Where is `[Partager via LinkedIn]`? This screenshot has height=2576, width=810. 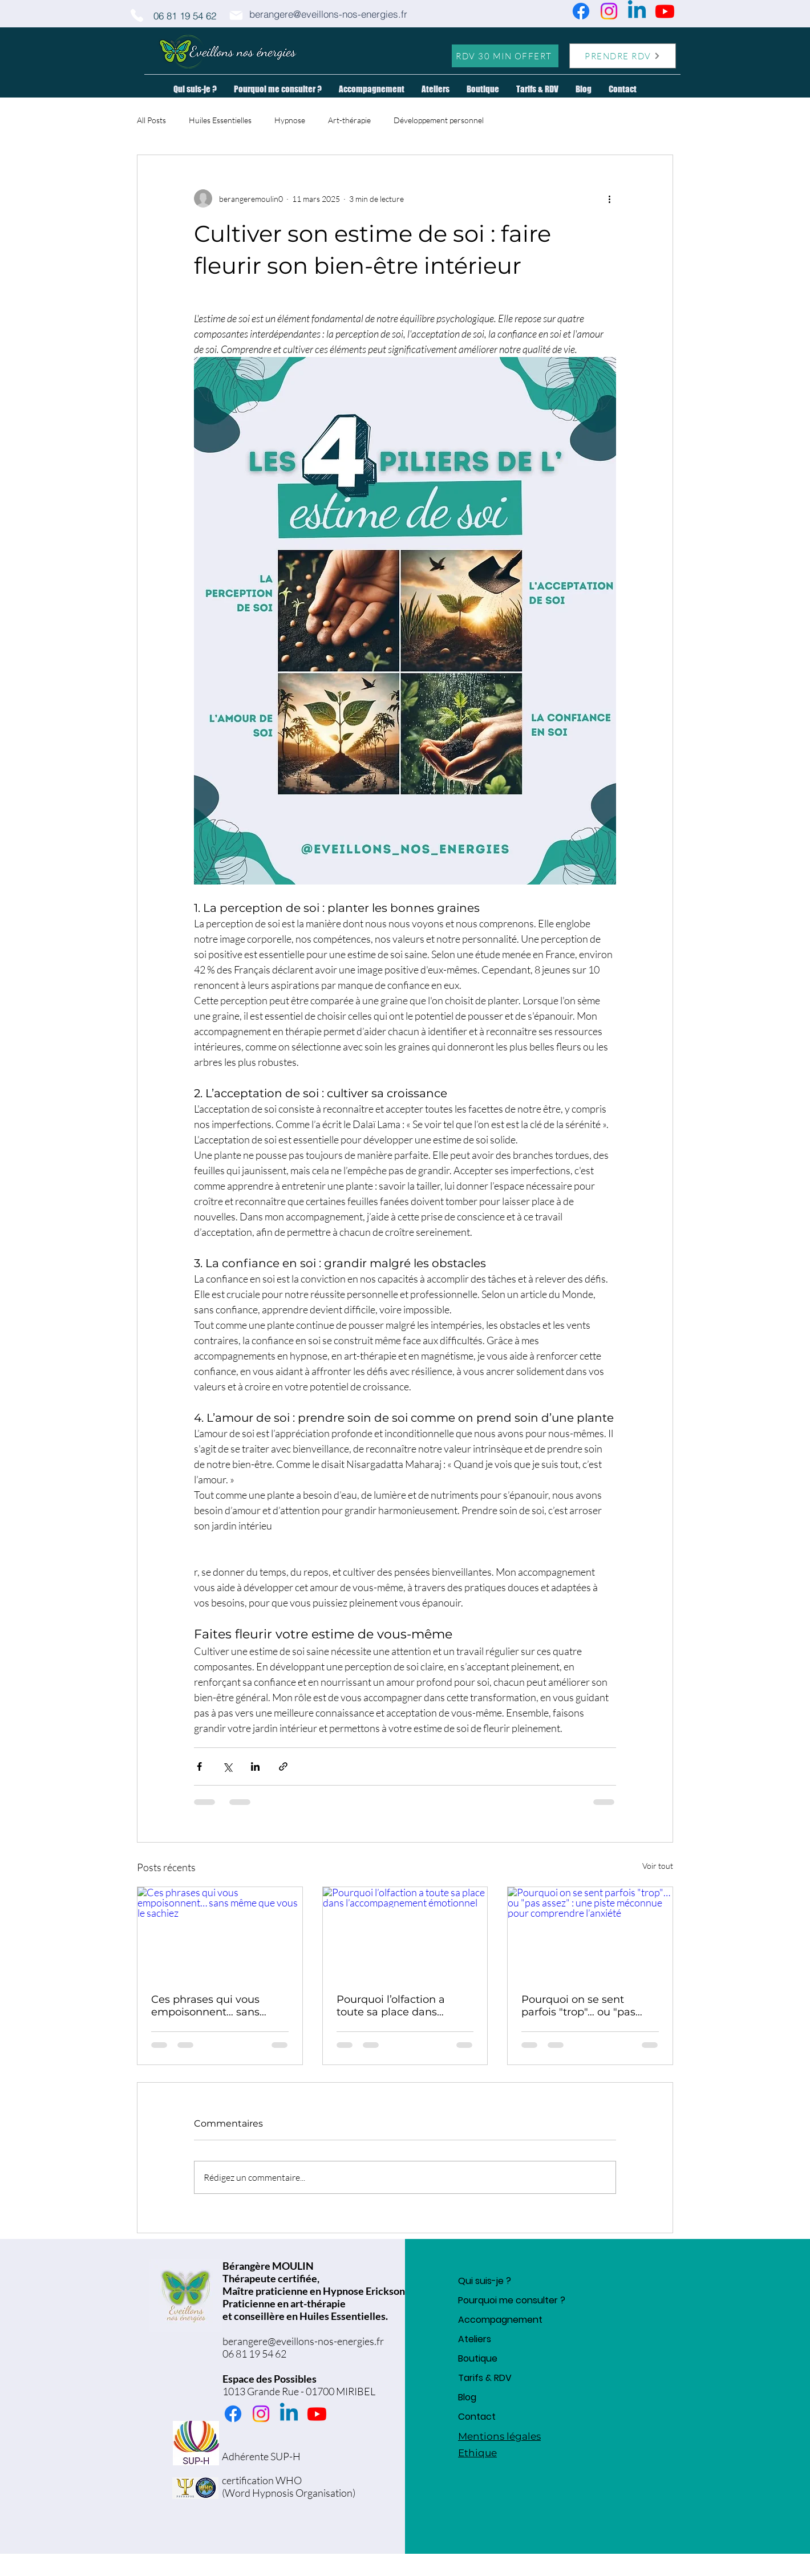
[Partager via LinkedIn] is located at coordinates (255, 1766).